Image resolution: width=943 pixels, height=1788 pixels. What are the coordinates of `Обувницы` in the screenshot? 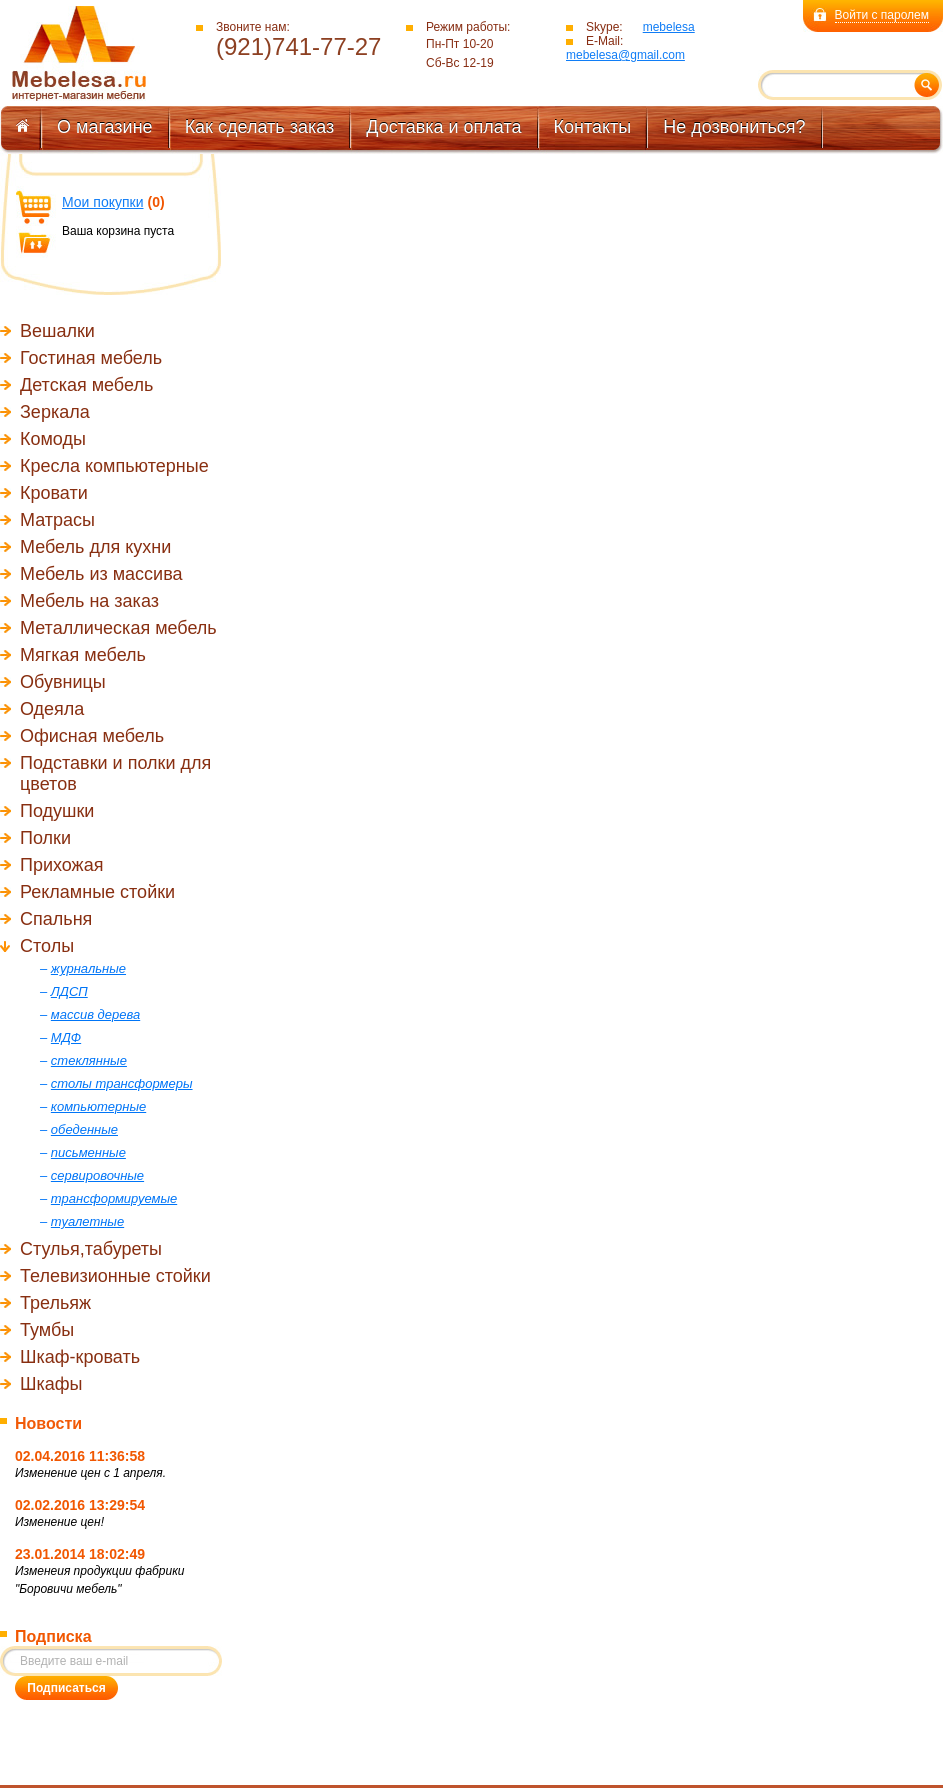 It's located at (63, 682).